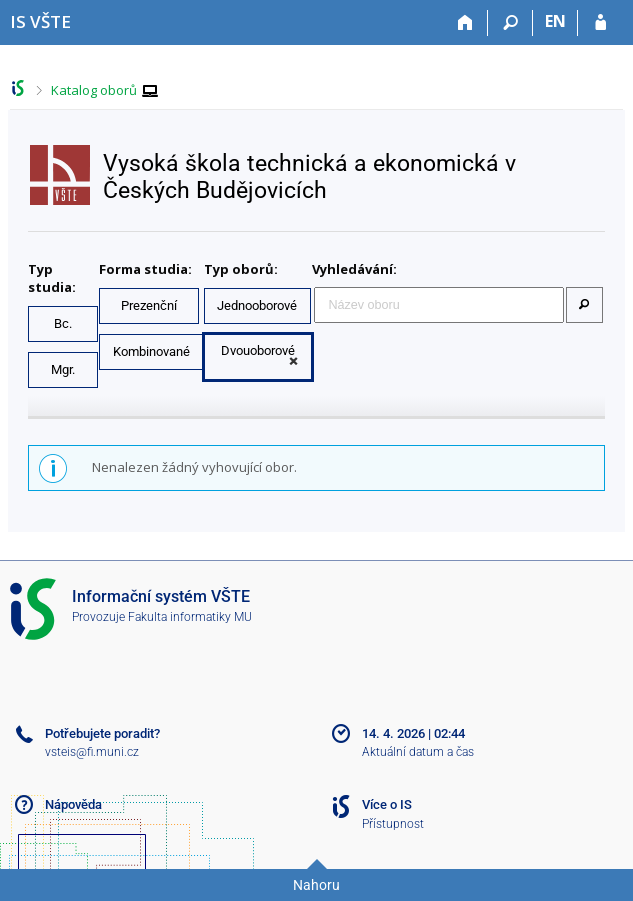  I want to click on vsteis@fi.muni.cz, so click(92, 752).